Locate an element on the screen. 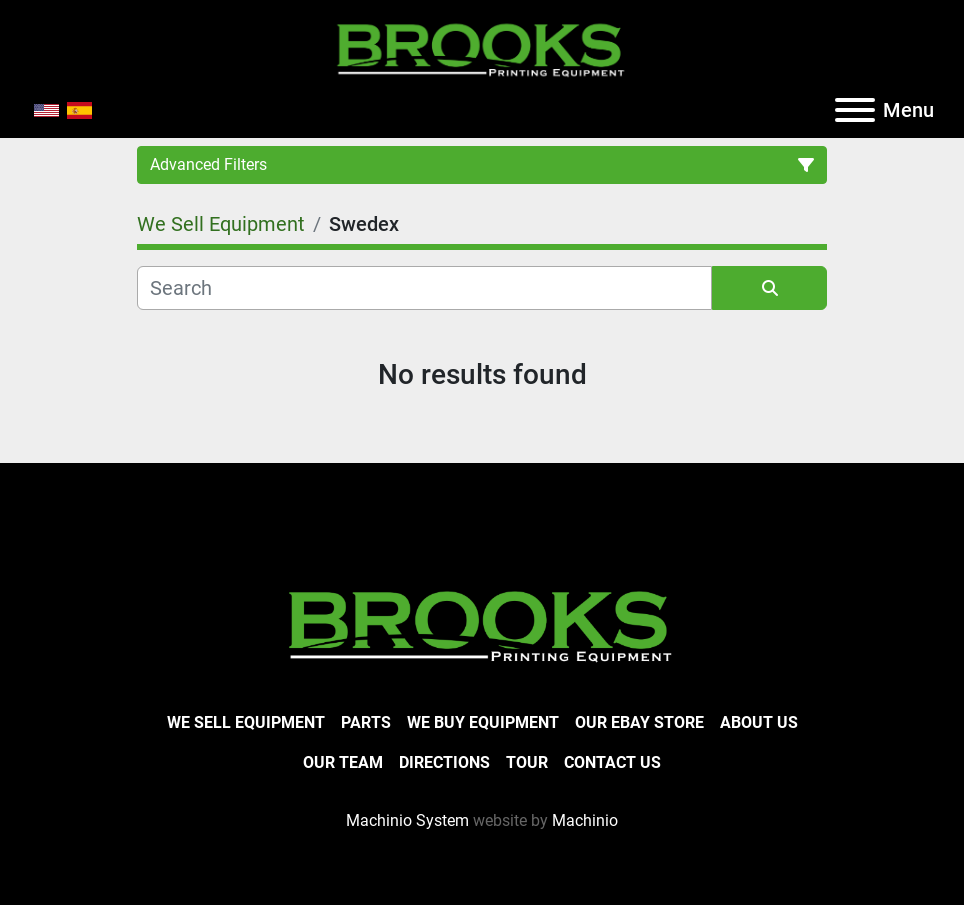  Parts is located at coordinates (366, 722).